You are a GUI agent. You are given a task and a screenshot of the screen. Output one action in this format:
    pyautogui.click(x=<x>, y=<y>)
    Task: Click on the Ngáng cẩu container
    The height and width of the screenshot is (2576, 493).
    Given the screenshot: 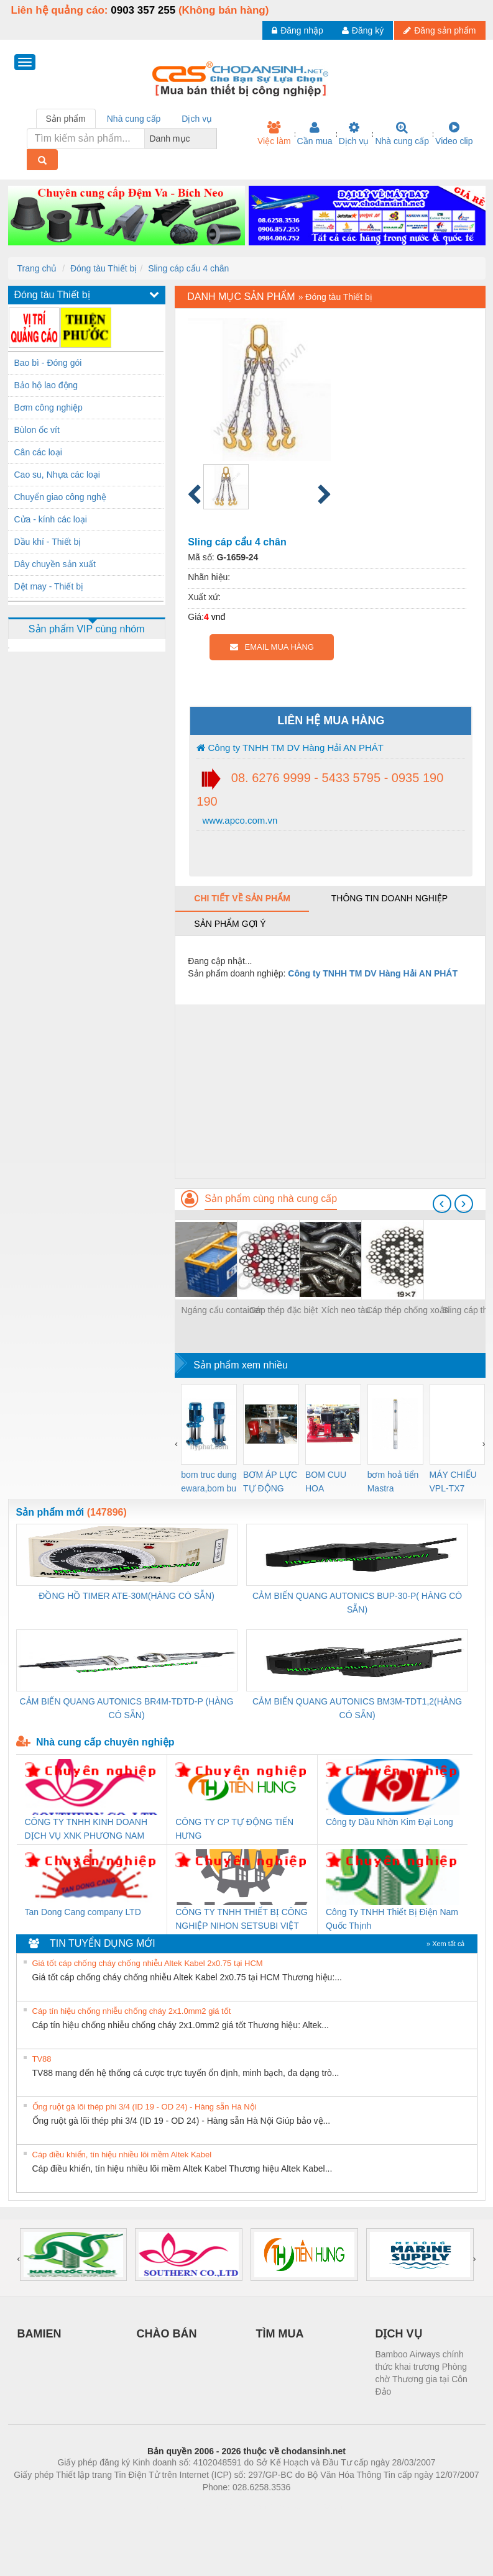 What is the action you would take?
    pyautogui.click(x=222, y=1310)
    